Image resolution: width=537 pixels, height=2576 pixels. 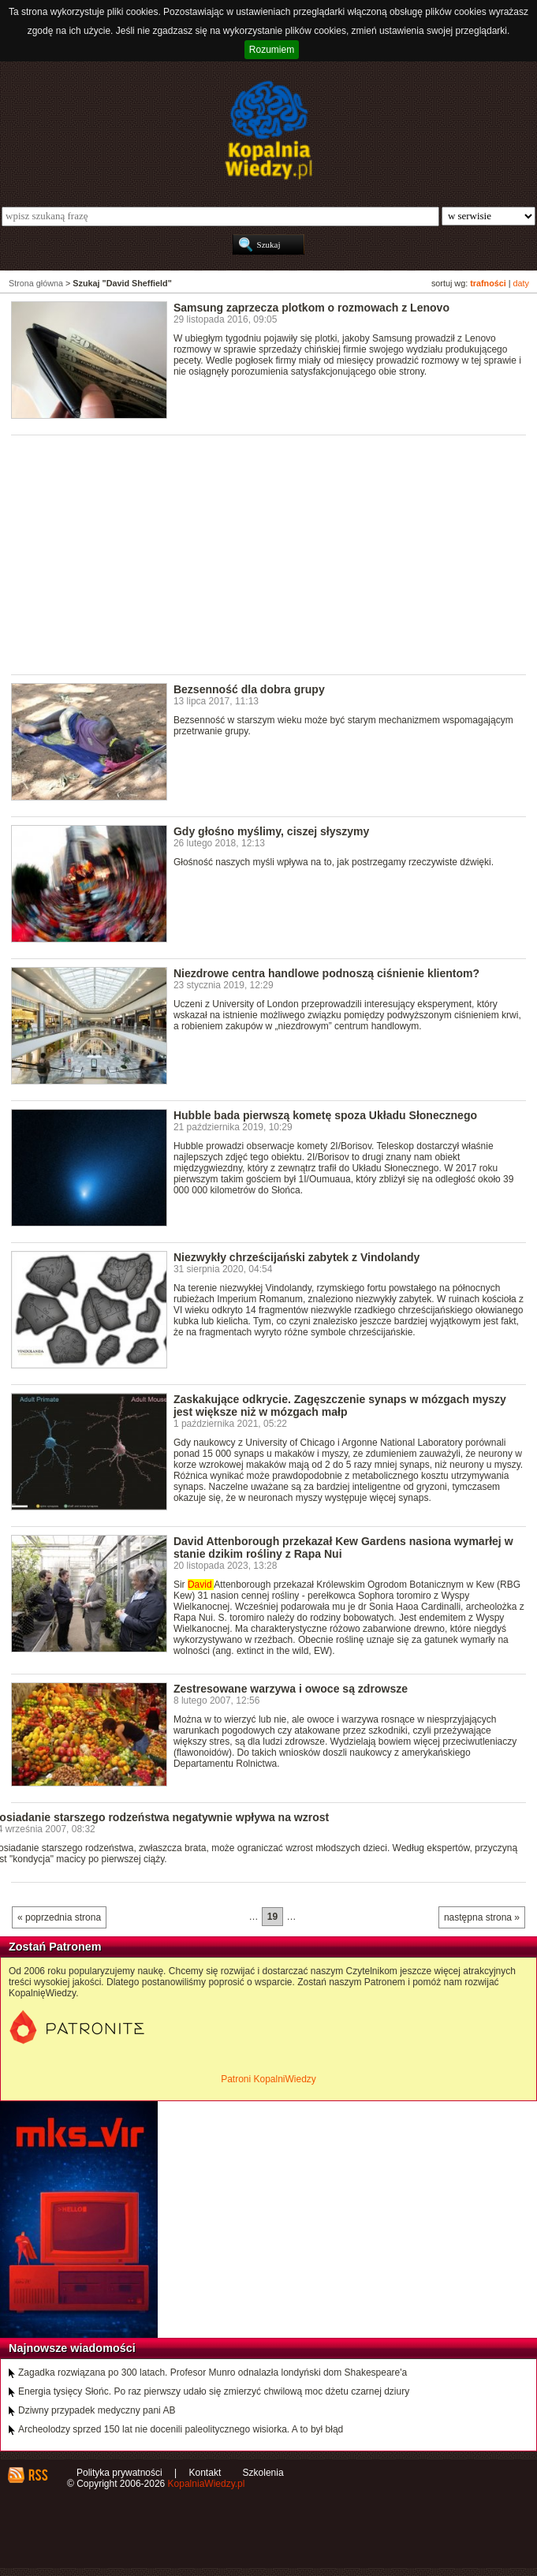 I want to click on Rozumiem, so click(x=271, y=49).